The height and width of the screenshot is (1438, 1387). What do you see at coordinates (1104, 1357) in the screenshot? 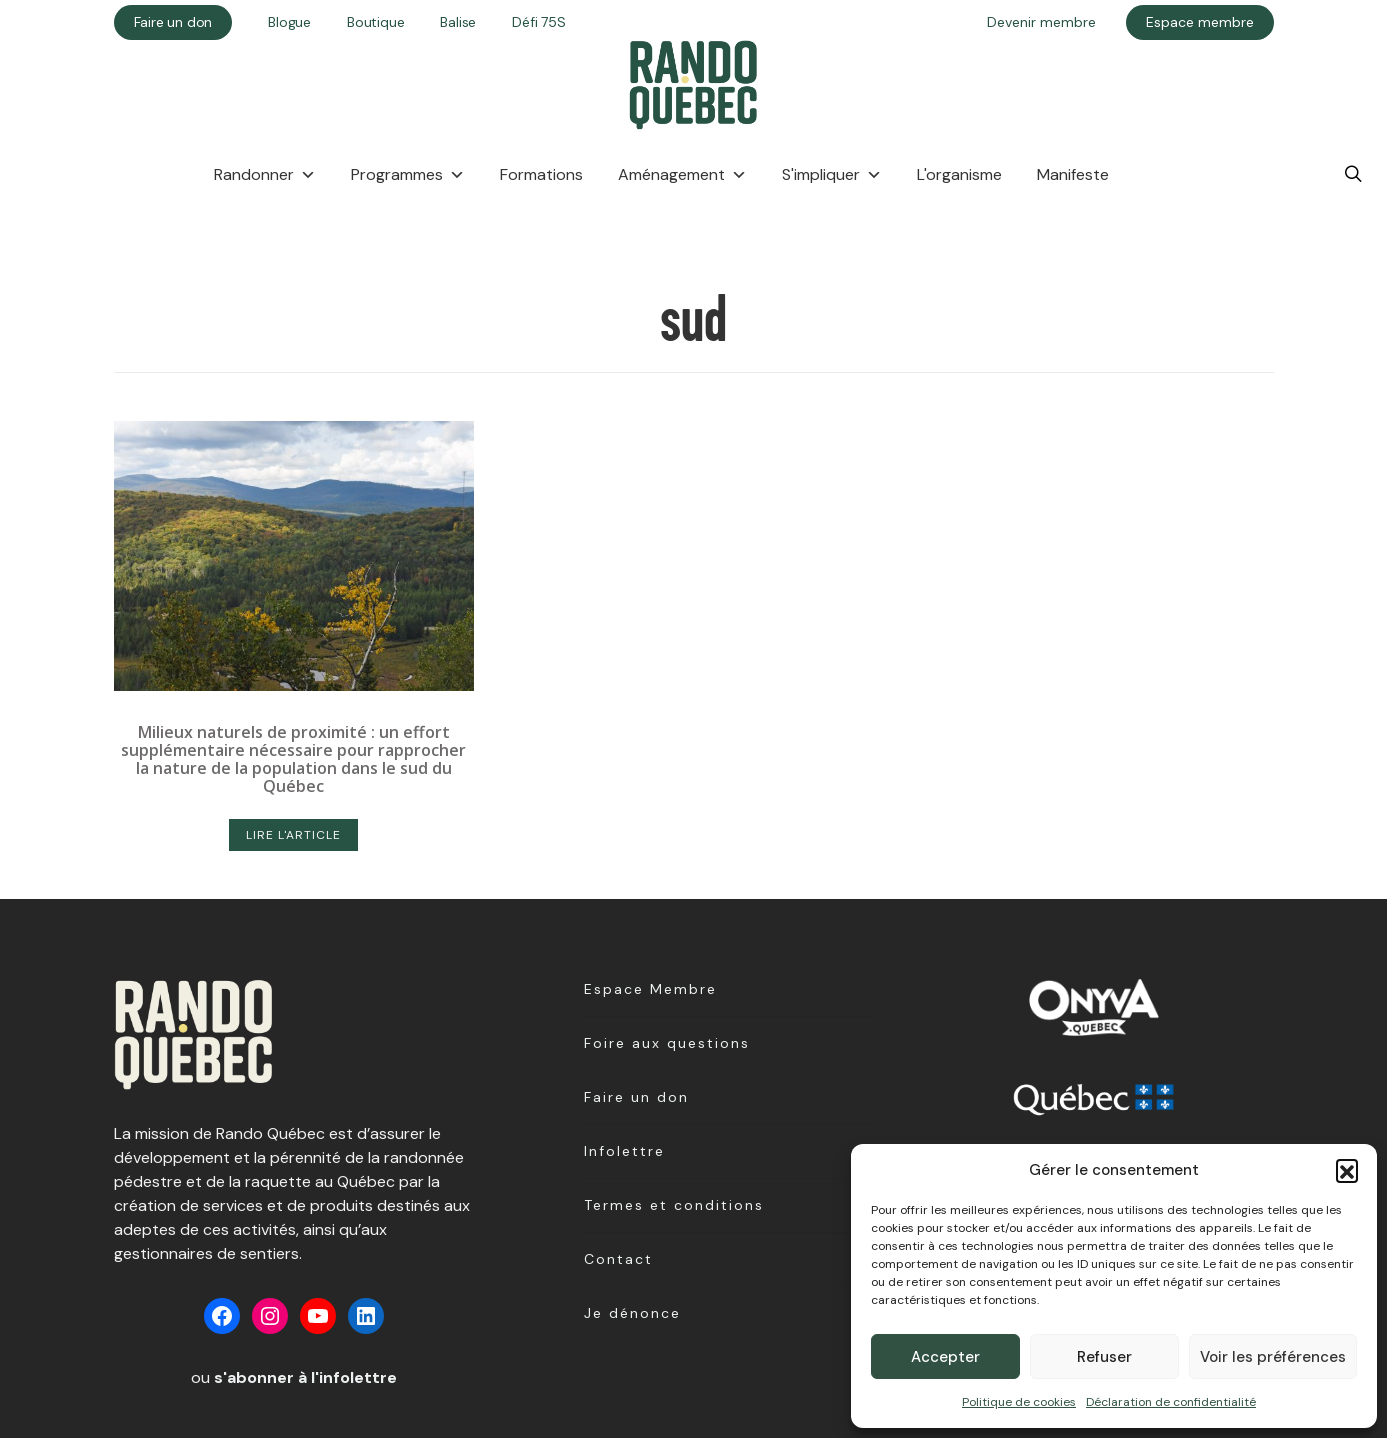
I see `Refuser` at bounding box center [1104, 1357].